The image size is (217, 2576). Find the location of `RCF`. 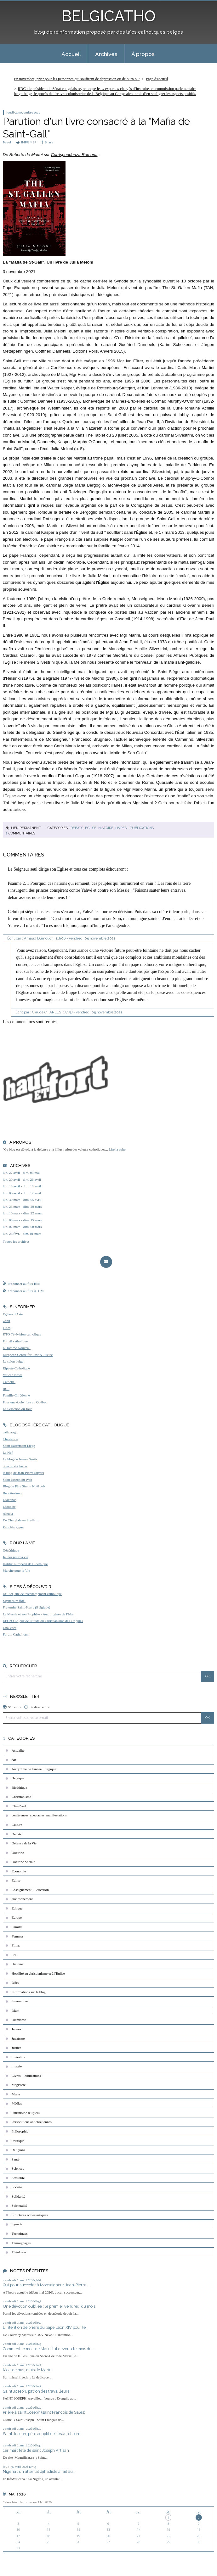

RCF is located at coordinates (6, 1389).